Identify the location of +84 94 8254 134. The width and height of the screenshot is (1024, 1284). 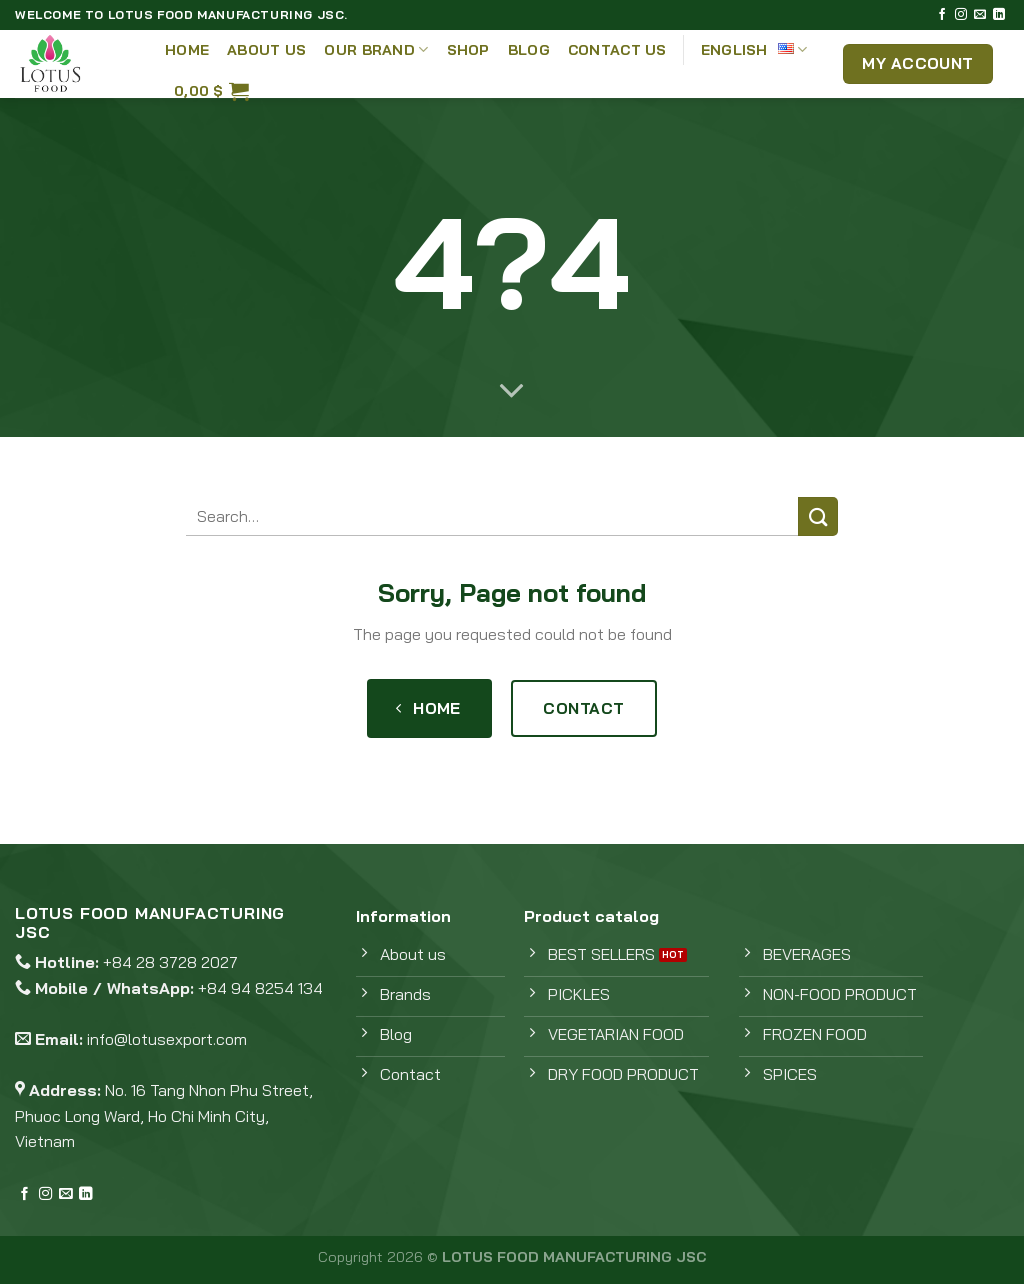
(260, 988).